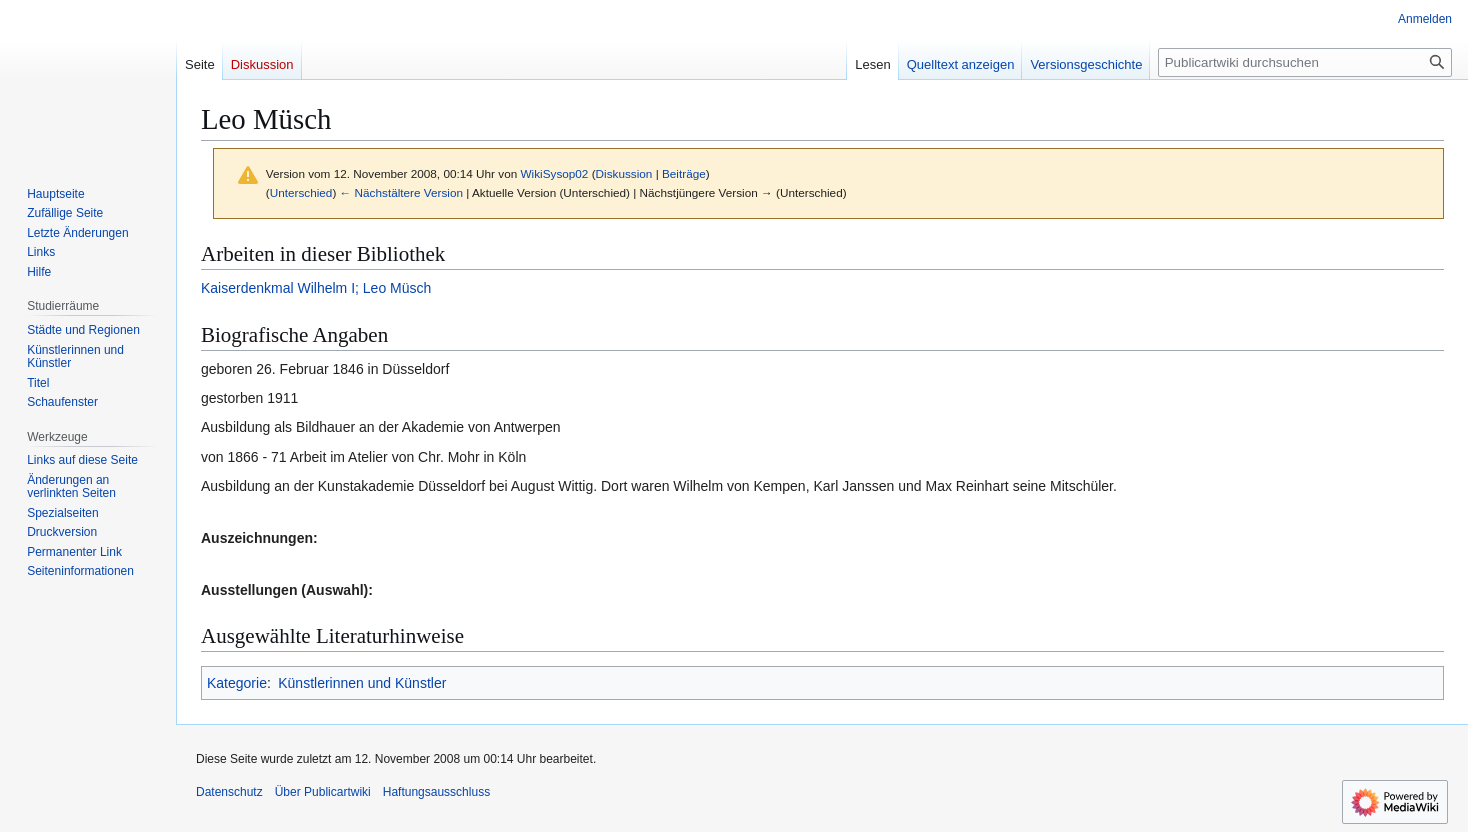  I want to click on ← Nächstältere Version, so click(401, 192).